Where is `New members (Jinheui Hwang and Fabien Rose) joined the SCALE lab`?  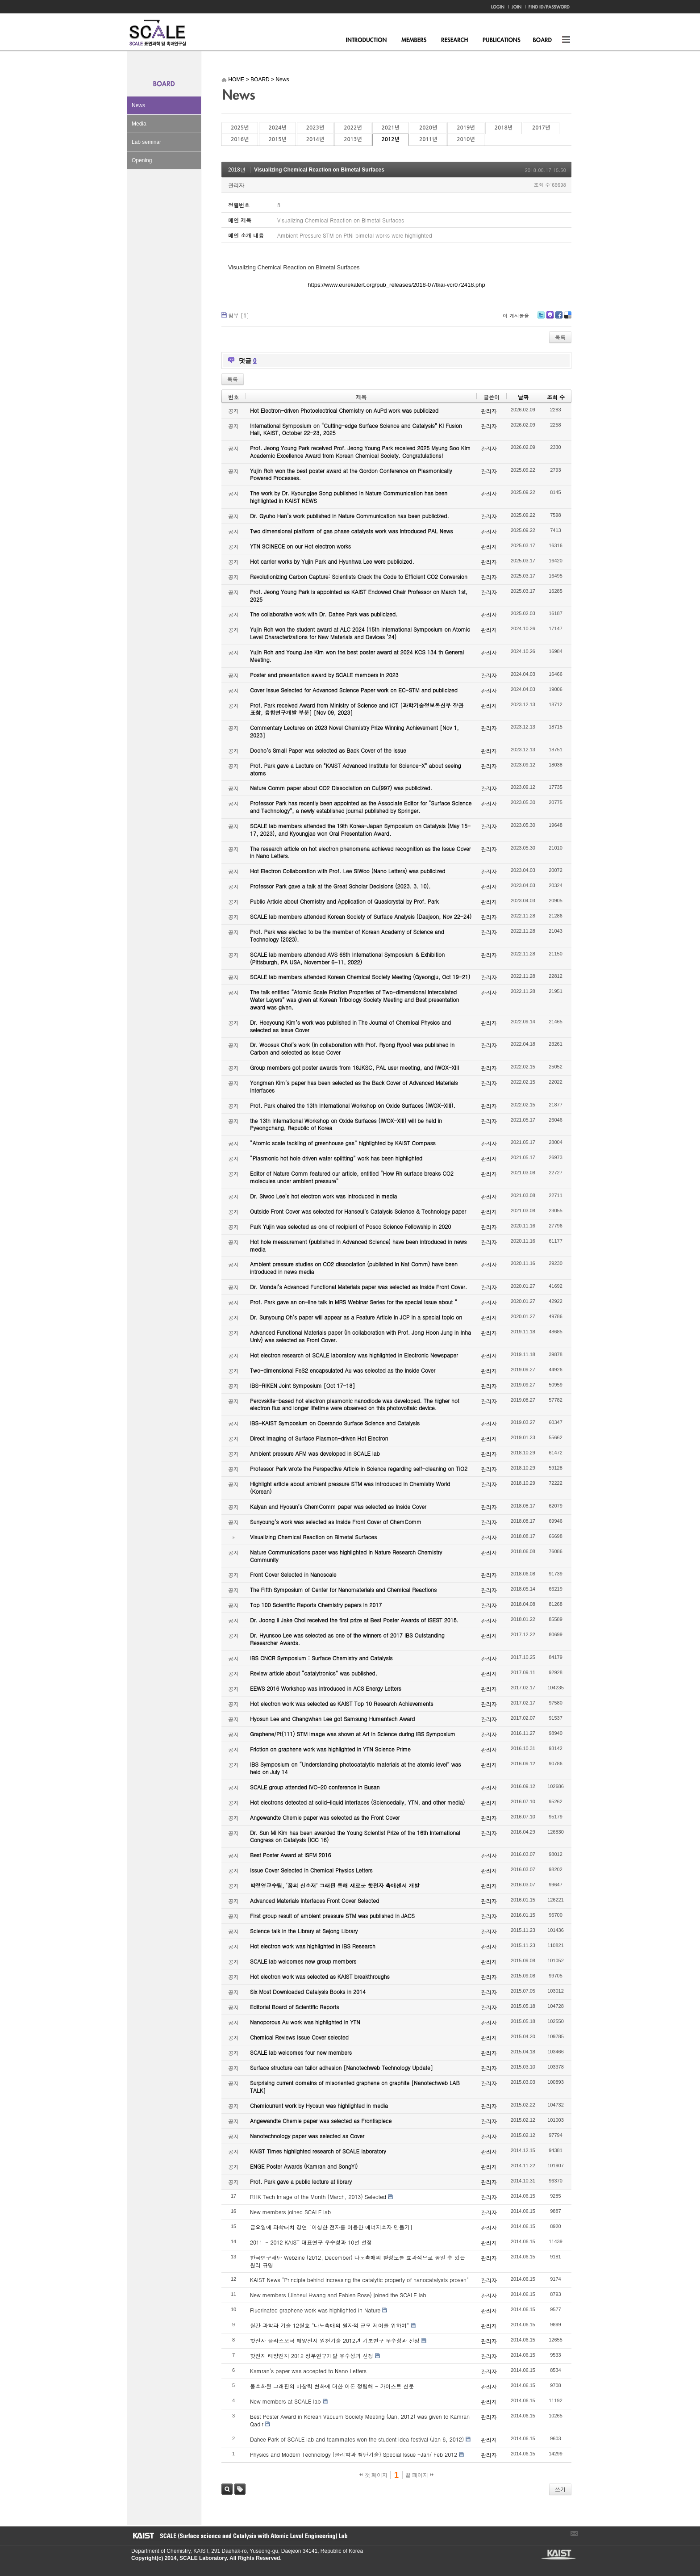
New members (Jinheui Hwang and Fabien Rose) joined the SCALE lab is located at coordinates (338, 2295).